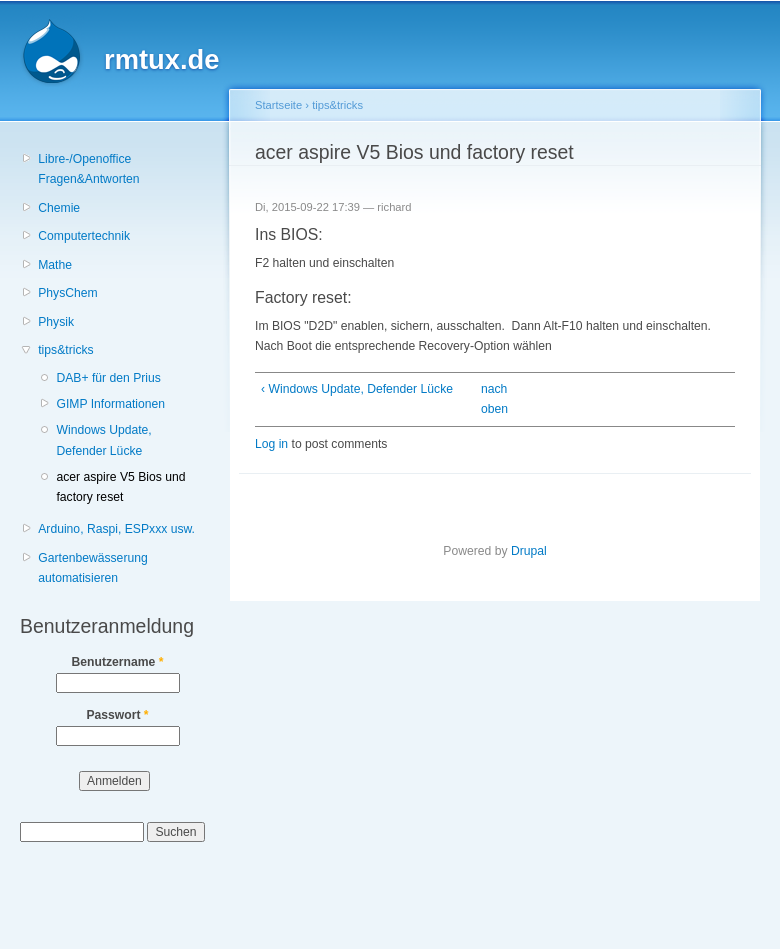 Image resolution: width=780 pixels, height=949 pixels. I want to click on GIMP Informationen, so click(110, 404).